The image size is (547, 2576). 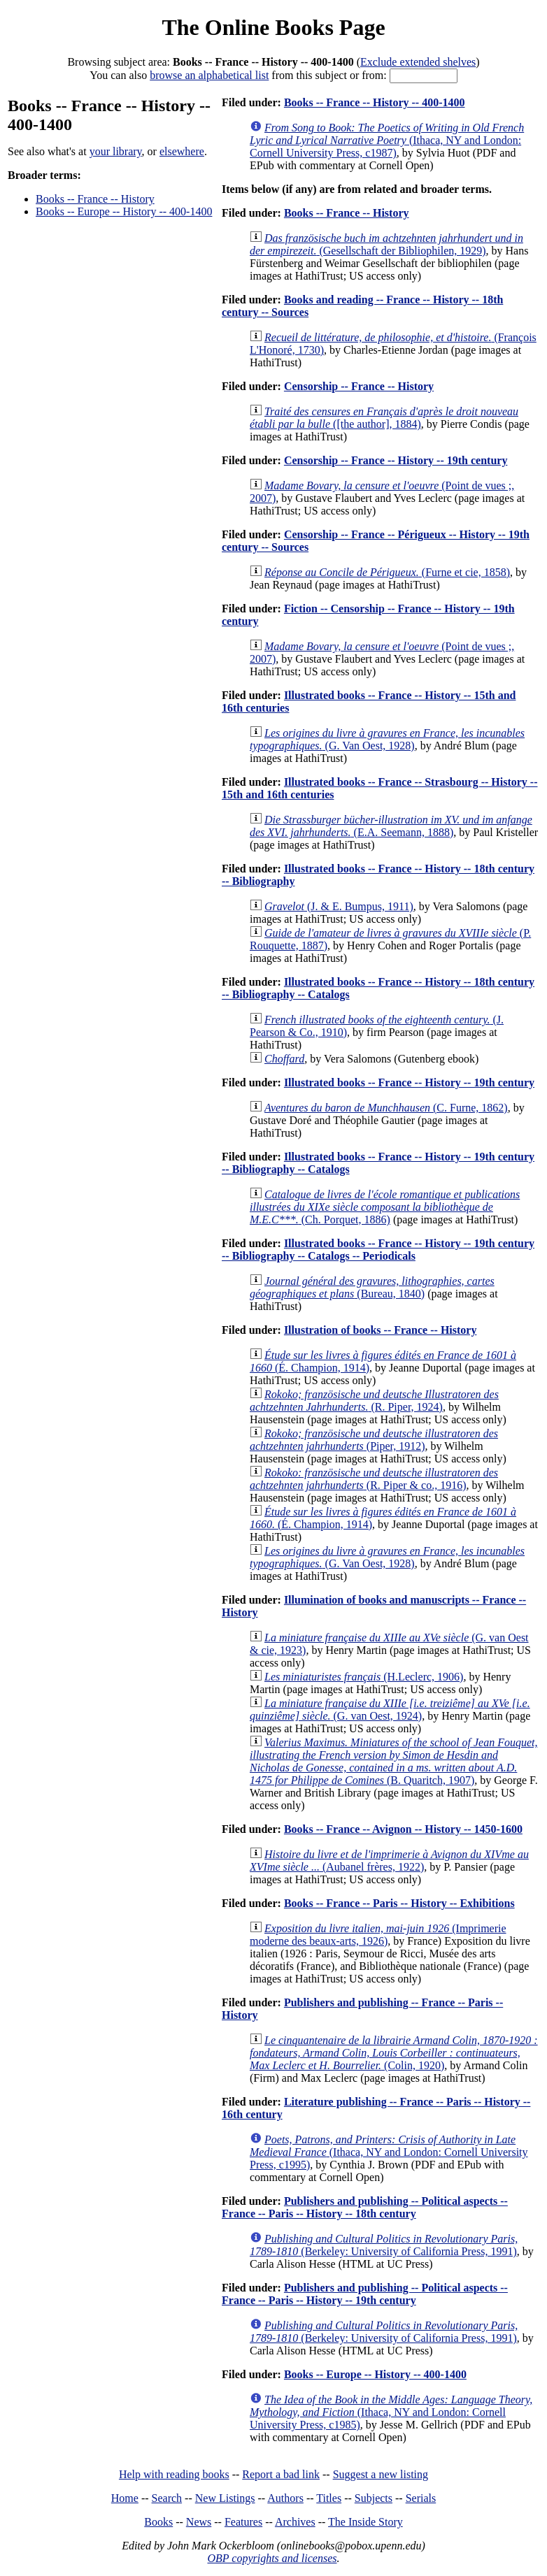 What do you see at coordinates (372, 1287) in the screenshot?
I see `(Bureau, 1840)` at bounding box center [372, 1287].